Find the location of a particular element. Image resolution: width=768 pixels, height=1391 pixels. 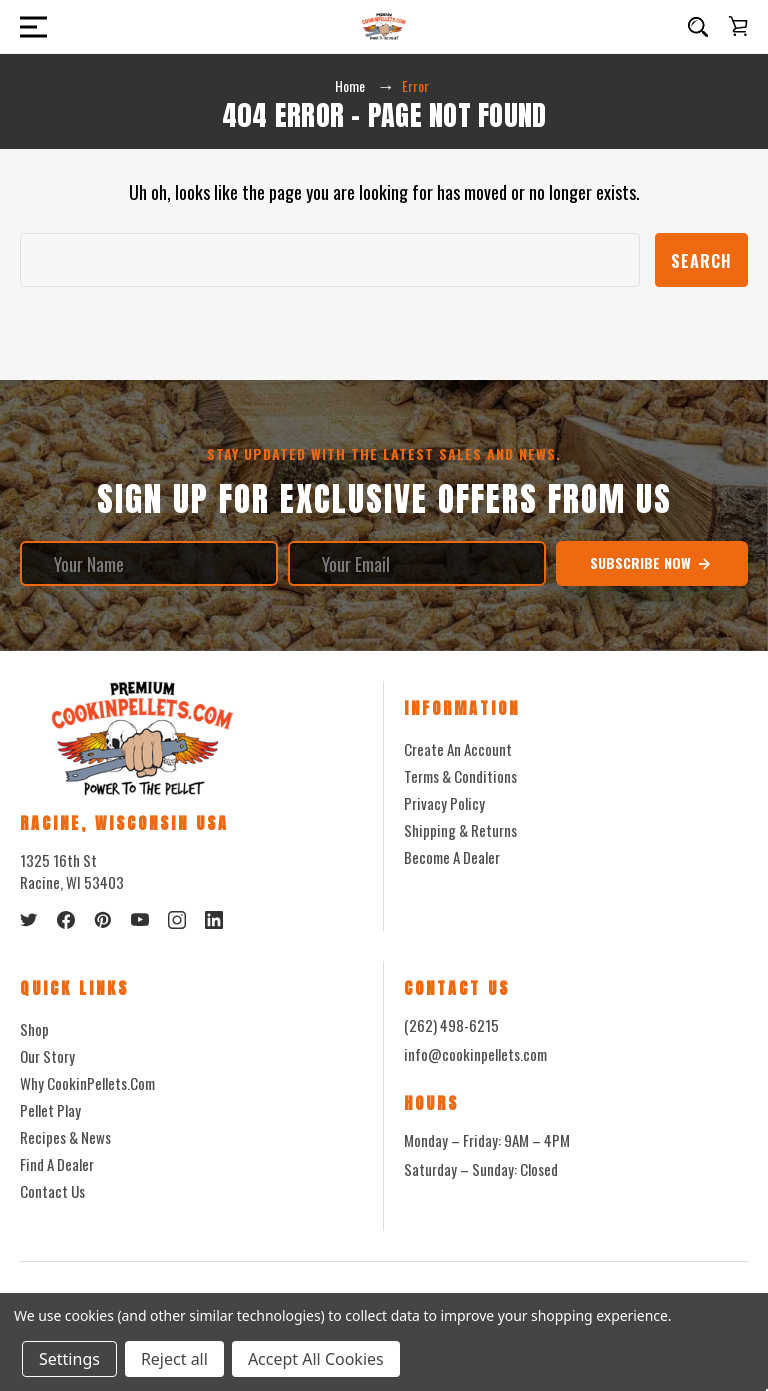

Why CookinPellets.com is located at coordinates (87, 1083).